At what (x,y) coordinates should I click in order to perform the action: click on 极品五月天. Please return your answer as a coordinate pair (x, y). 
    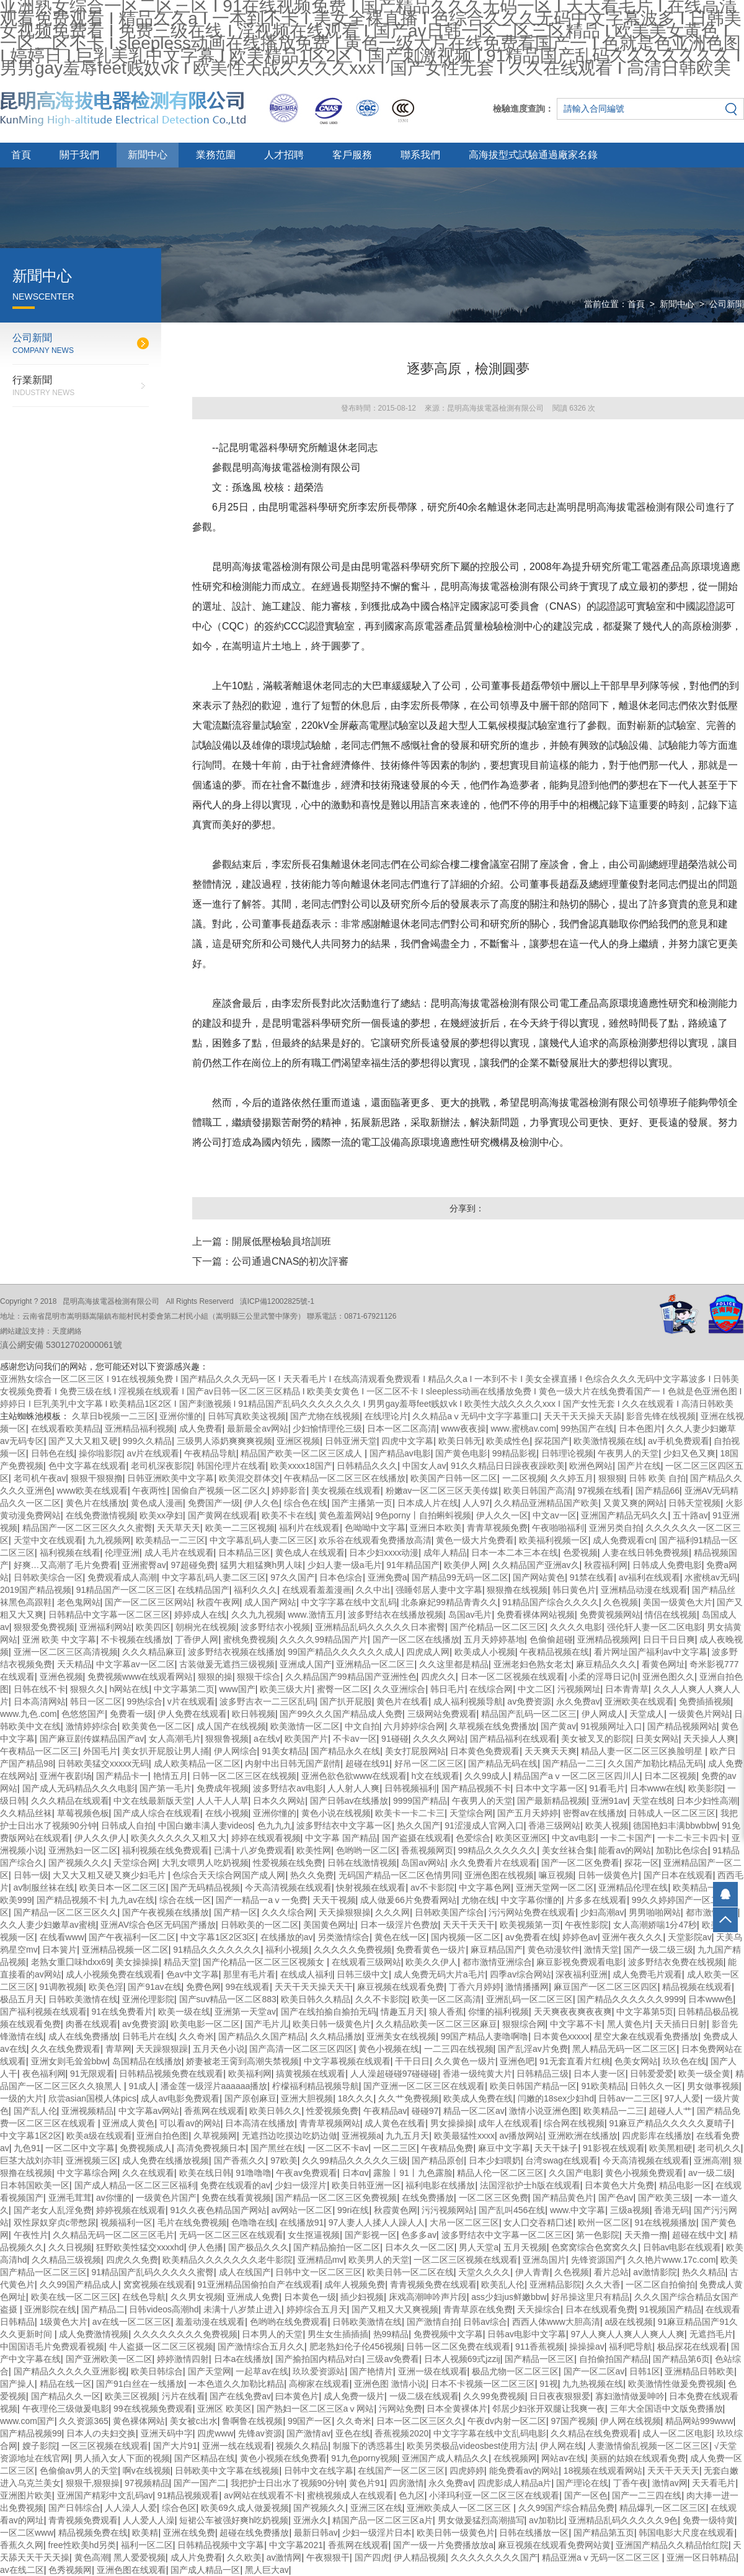
    Looking at the image, I should click on (21, 1999).